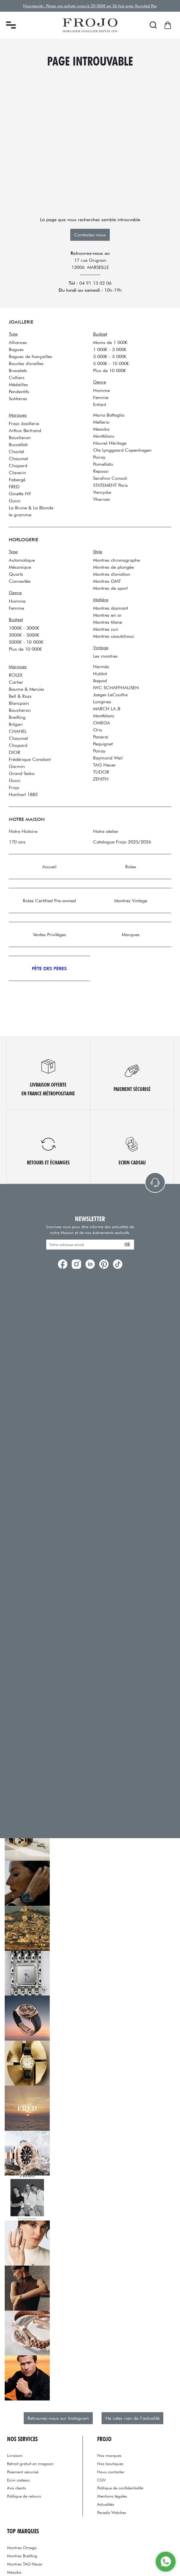 Image resolution: width=180 pixels, height=2576 pixels. What do you see at coordinates (30, 759) in the screenshot?
I see `Frédérique Constant` at bounding box center [30, 759].